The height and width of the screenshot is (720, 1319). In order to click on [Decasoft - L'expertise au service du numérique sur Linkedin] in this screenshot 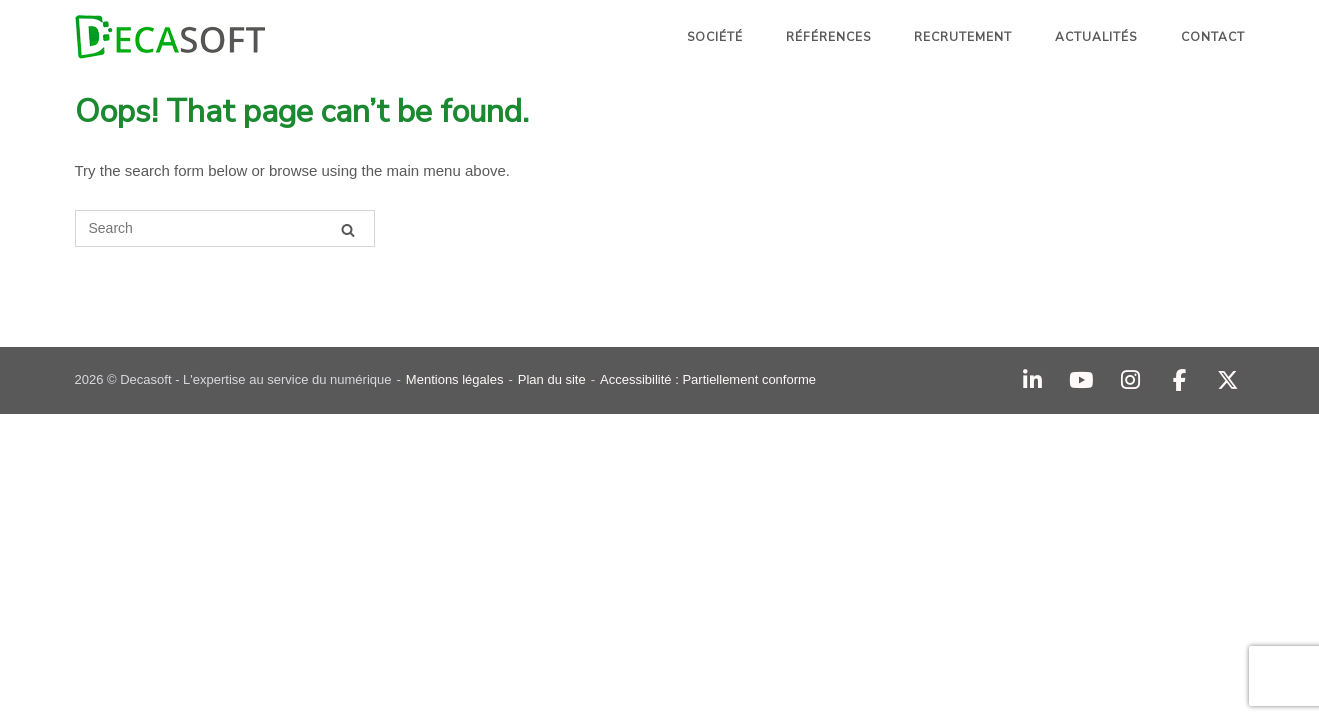, I will do `click(1032, 380)`.